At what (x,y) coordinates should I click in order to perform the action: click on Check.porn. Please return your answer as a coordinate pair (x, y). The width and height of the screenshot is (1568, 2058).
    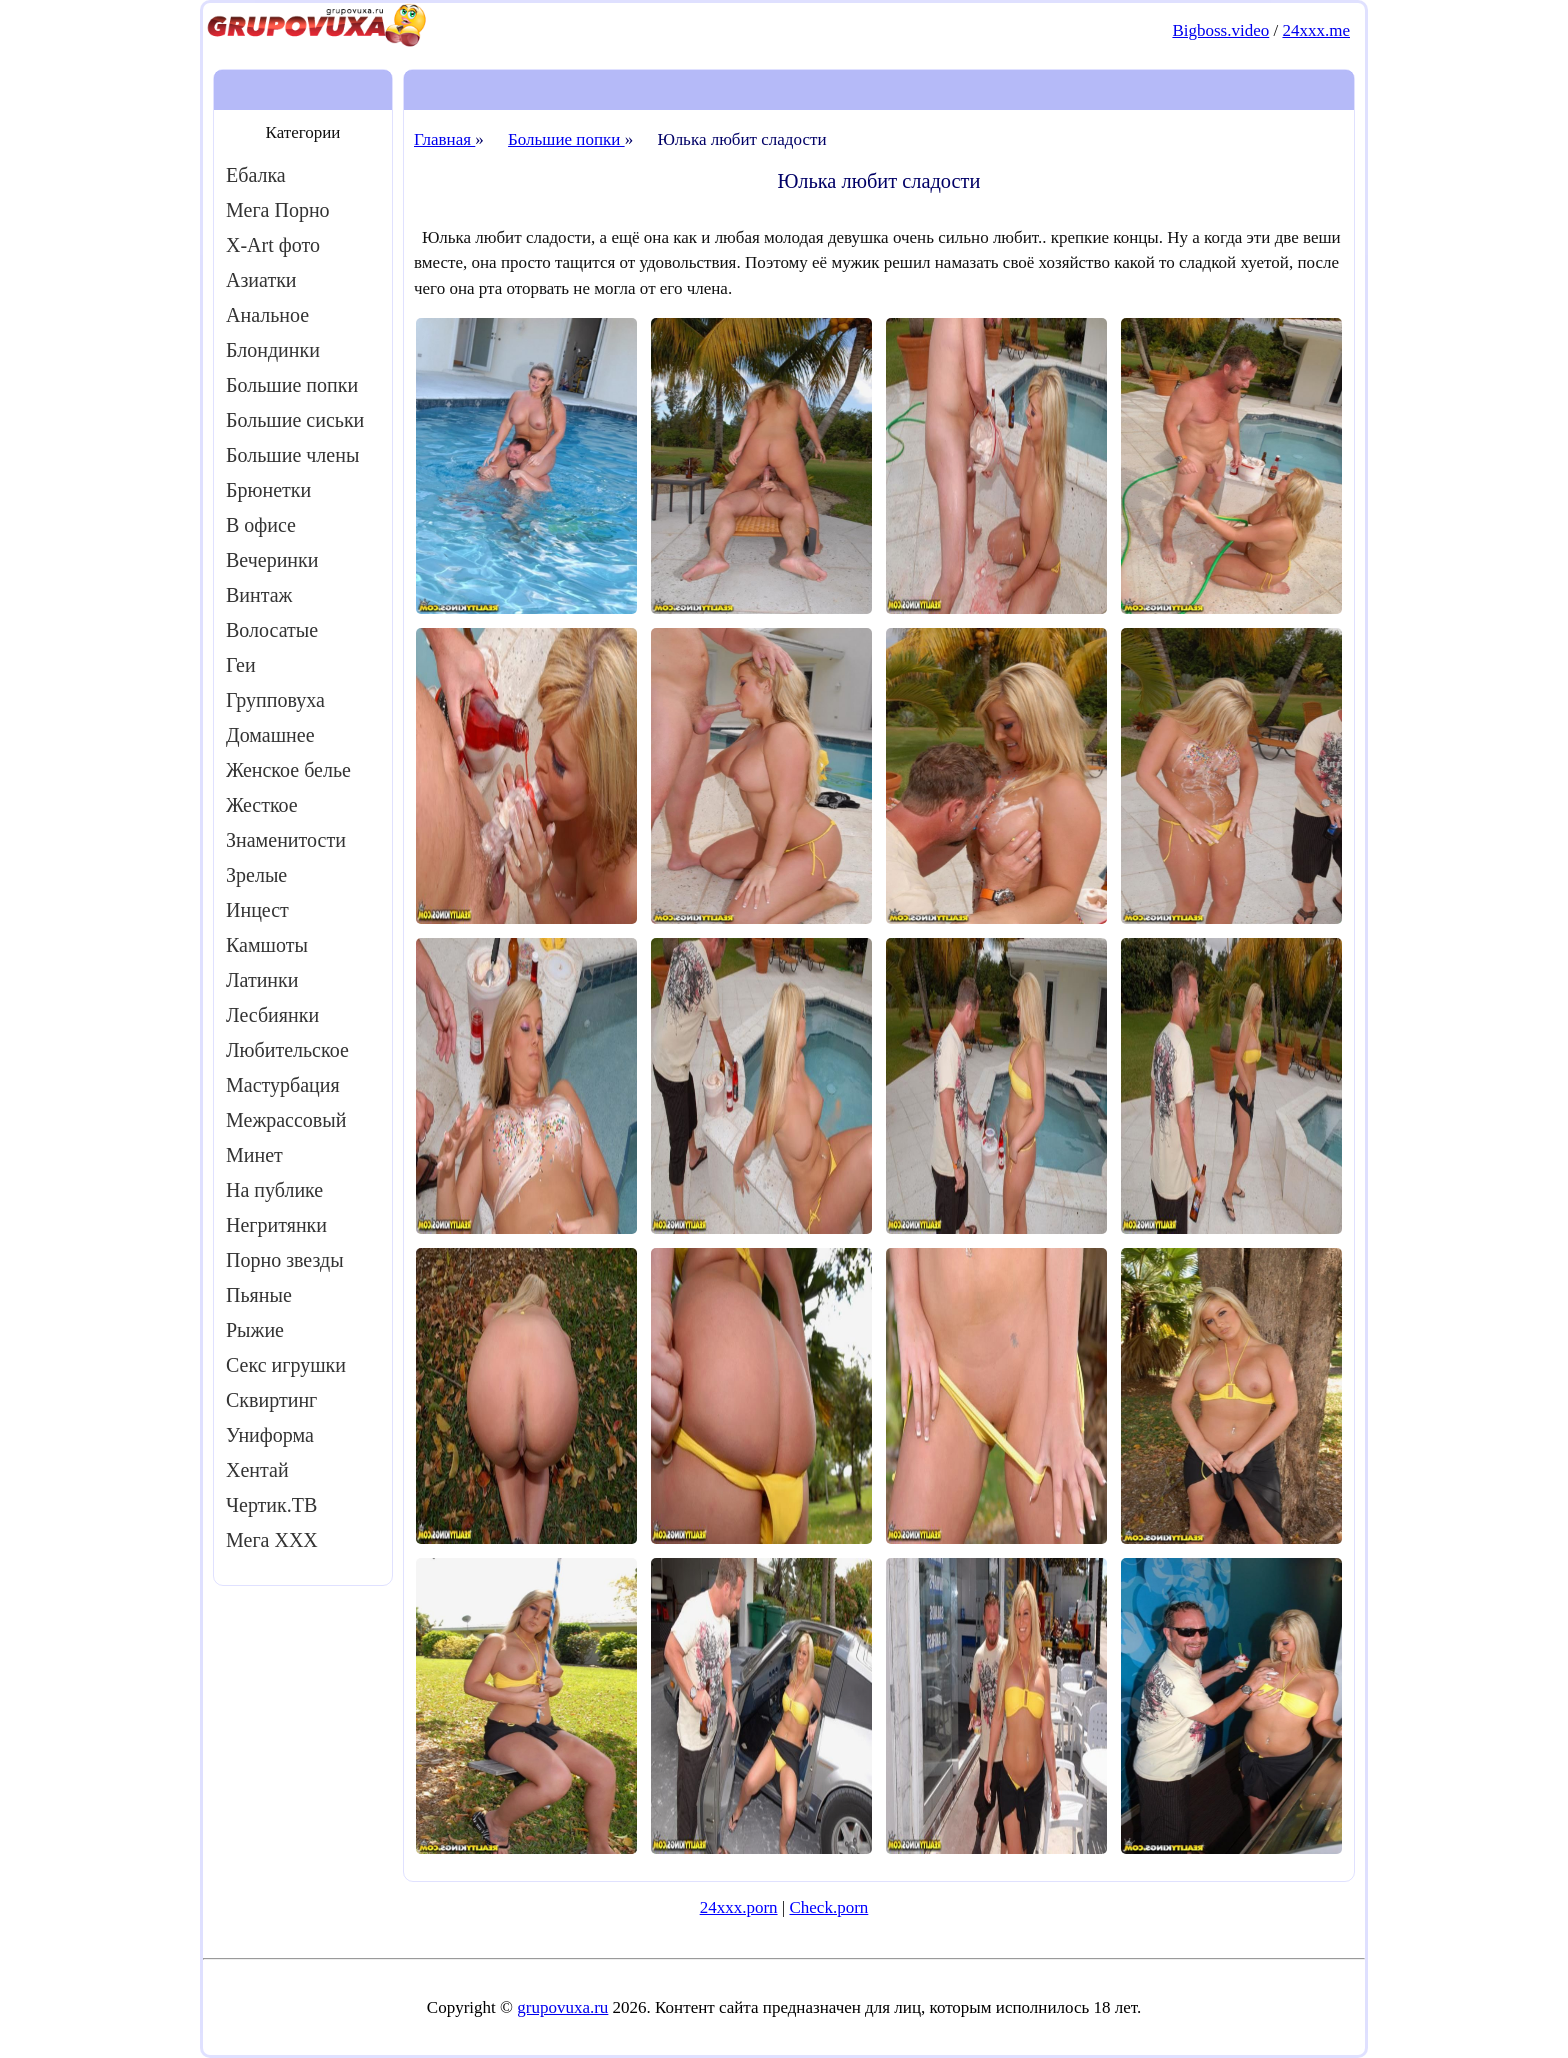
    Looking at the image, I should click on (828, 1907).